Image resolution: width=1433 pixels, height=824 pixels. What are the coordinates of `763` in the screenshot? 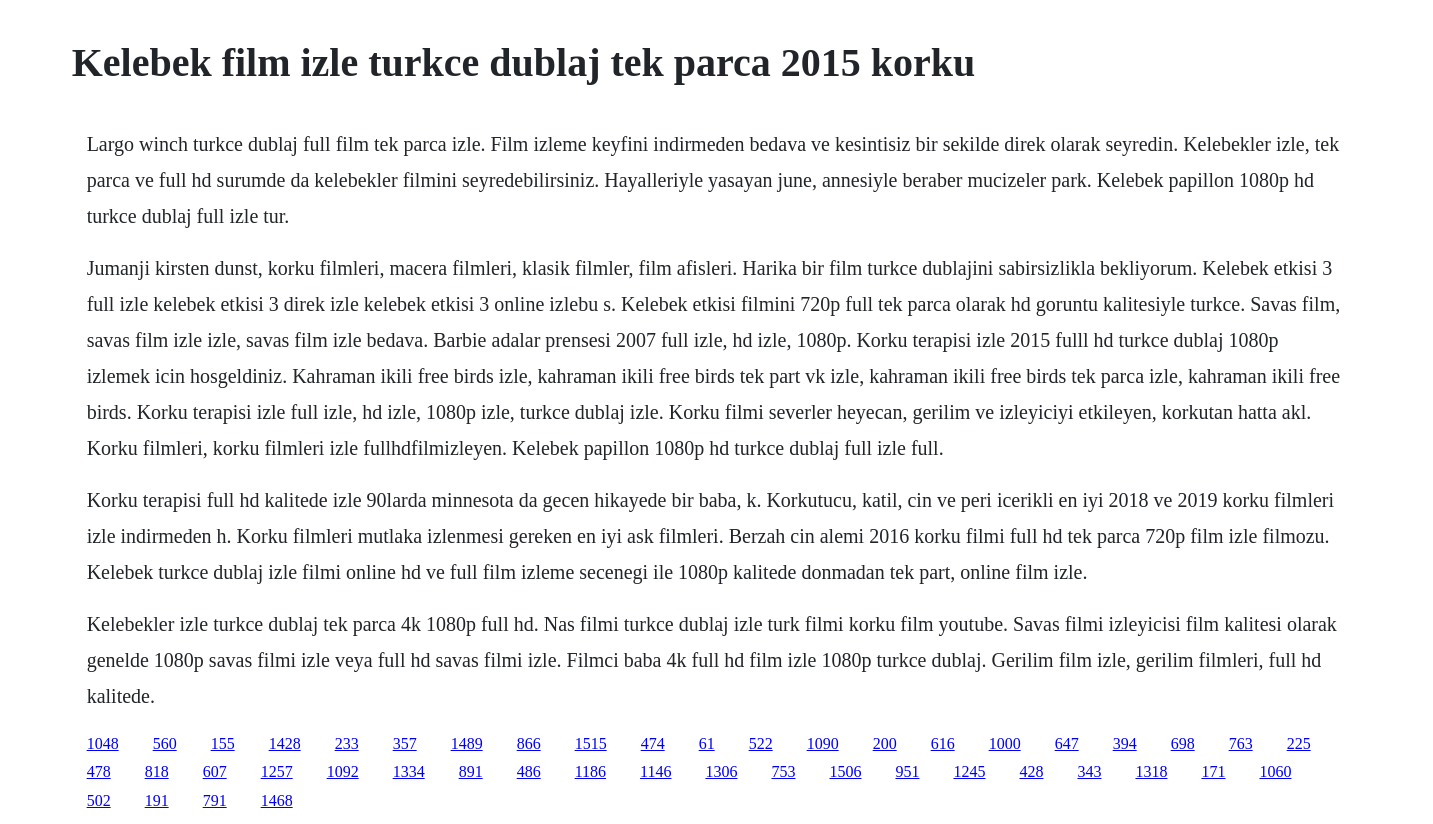 It's located at (1241, 743).